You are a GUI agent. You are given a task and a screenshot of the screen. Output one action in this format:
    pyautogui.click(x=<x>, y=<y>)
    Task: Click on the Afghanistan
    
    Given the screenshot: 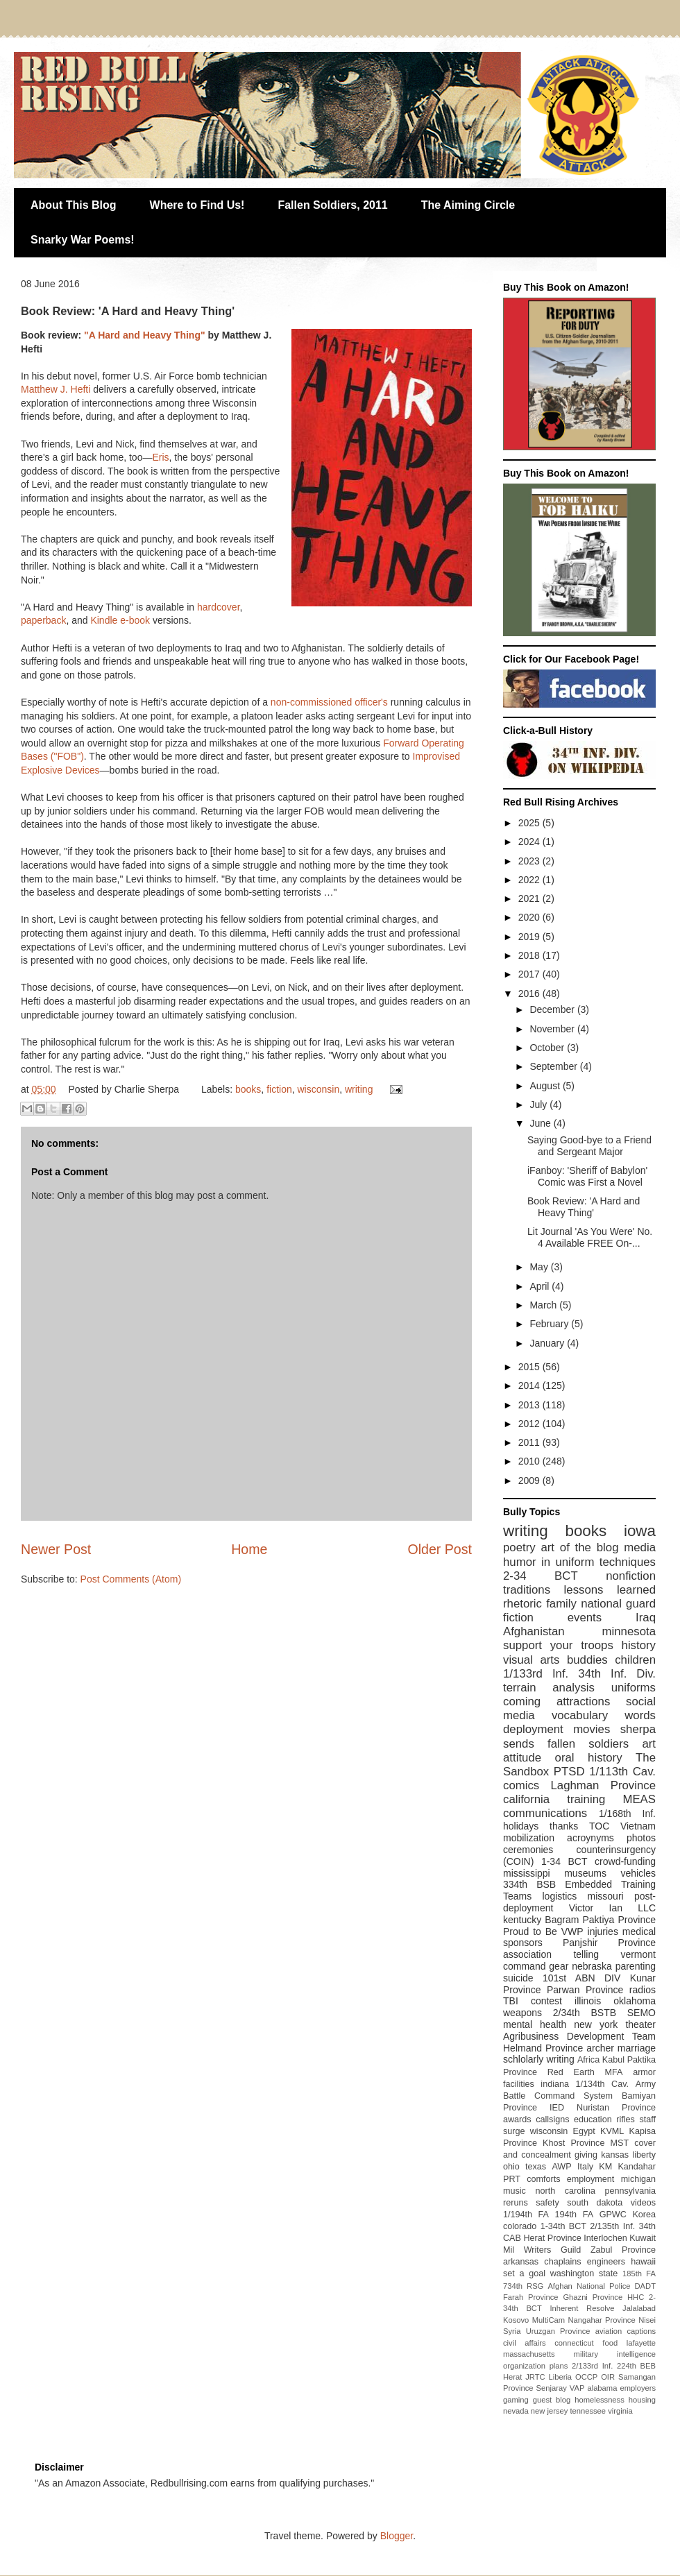 What is the action you would take?
    pyautogui.click(x=534, y=1631)
    